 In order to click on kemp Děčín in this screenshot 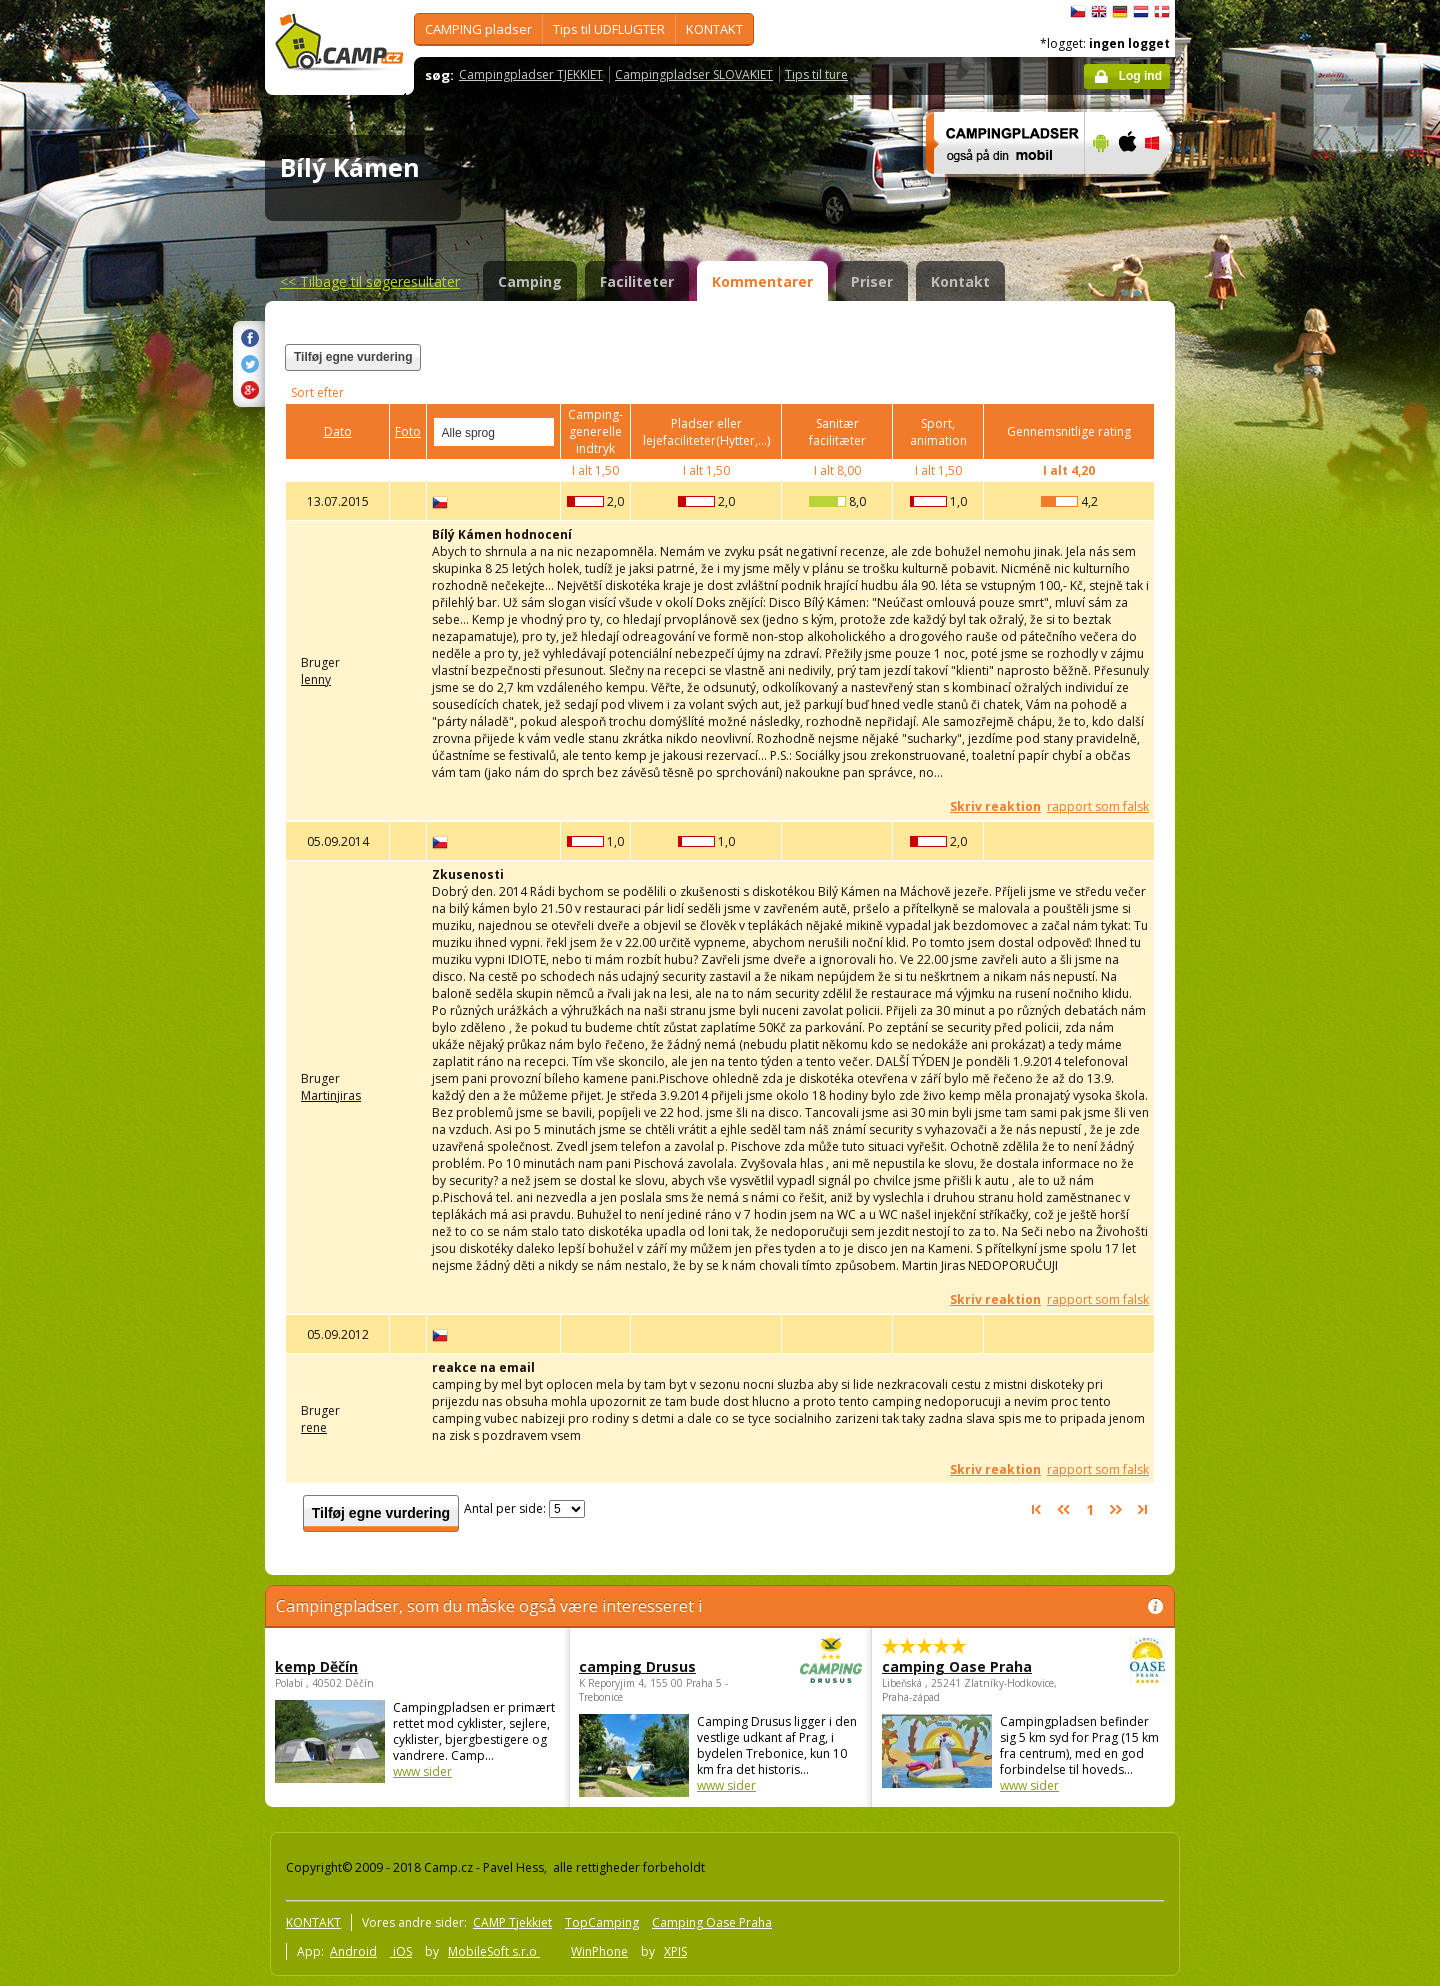, I will do `click(316, 1666)`.